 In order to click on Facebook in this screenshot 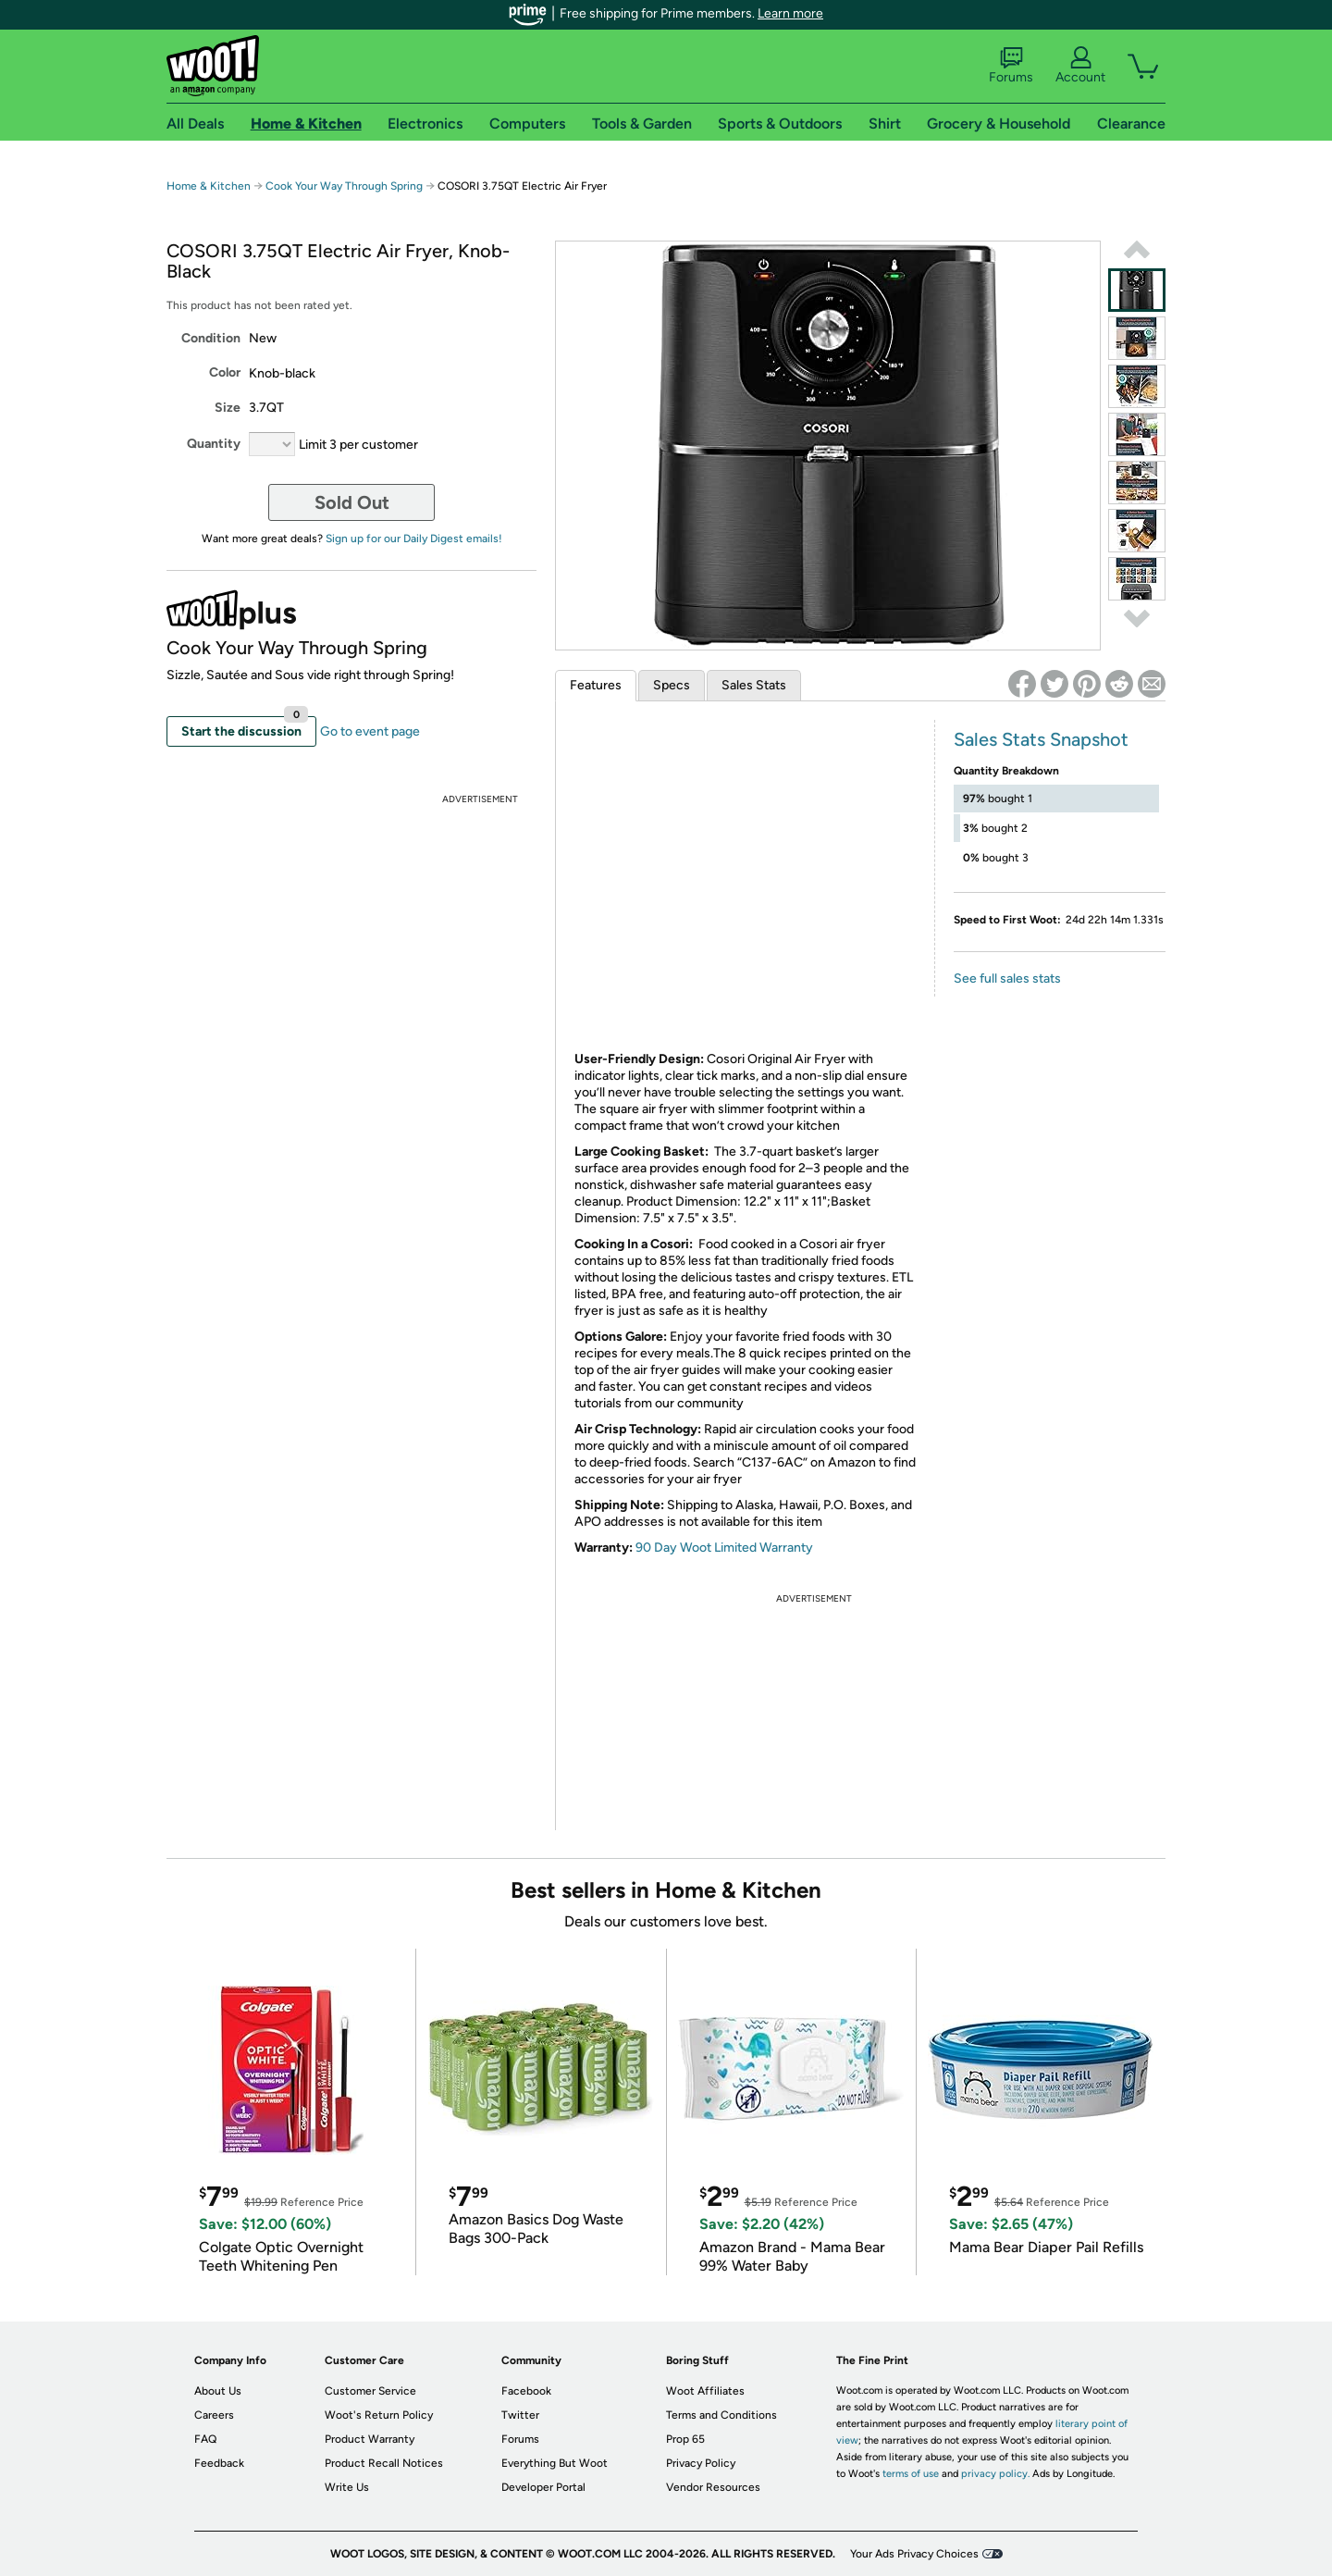, I will do `click(526, 2390)`.